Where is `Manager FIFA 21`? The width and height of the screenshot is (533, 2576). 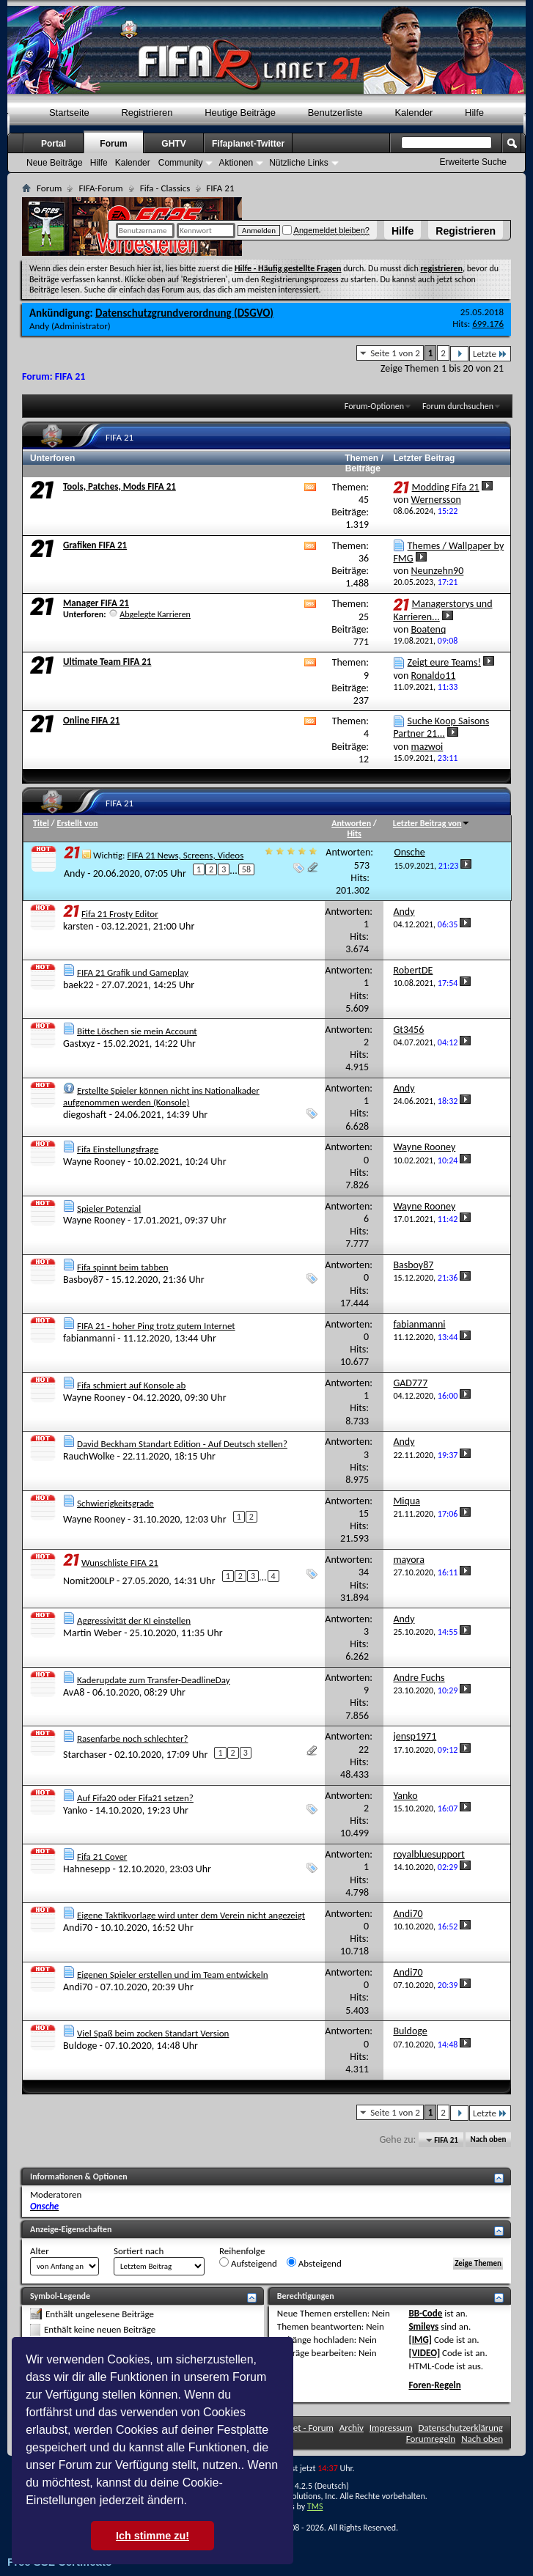
Manager FIFA 21 is located at coordinates (96, 602).